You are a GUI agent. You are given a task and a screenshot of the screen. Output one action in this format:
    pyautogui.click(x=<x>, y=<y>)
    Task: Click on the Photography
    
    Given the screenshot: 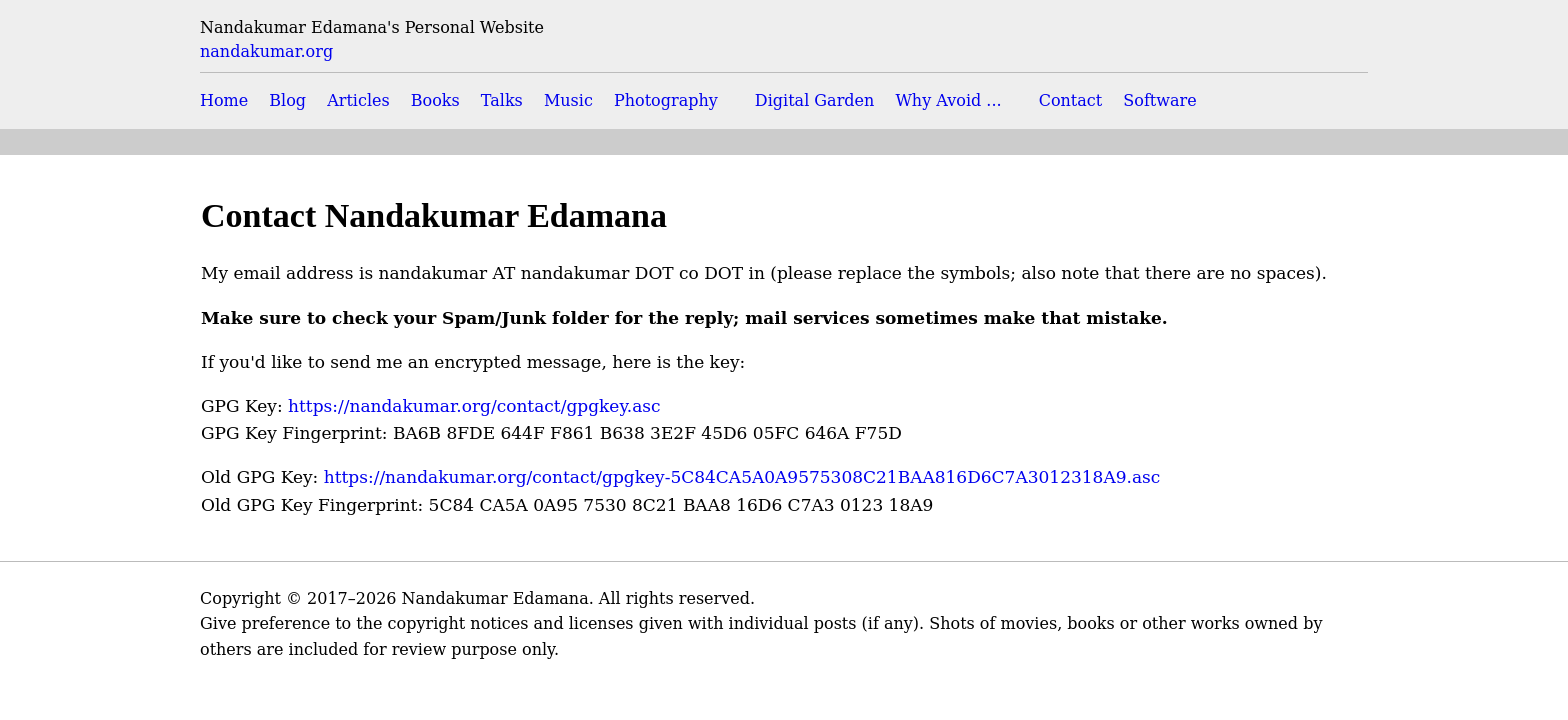 What is the action you would take?
    pyautogui.click(x=666, y=100)
    